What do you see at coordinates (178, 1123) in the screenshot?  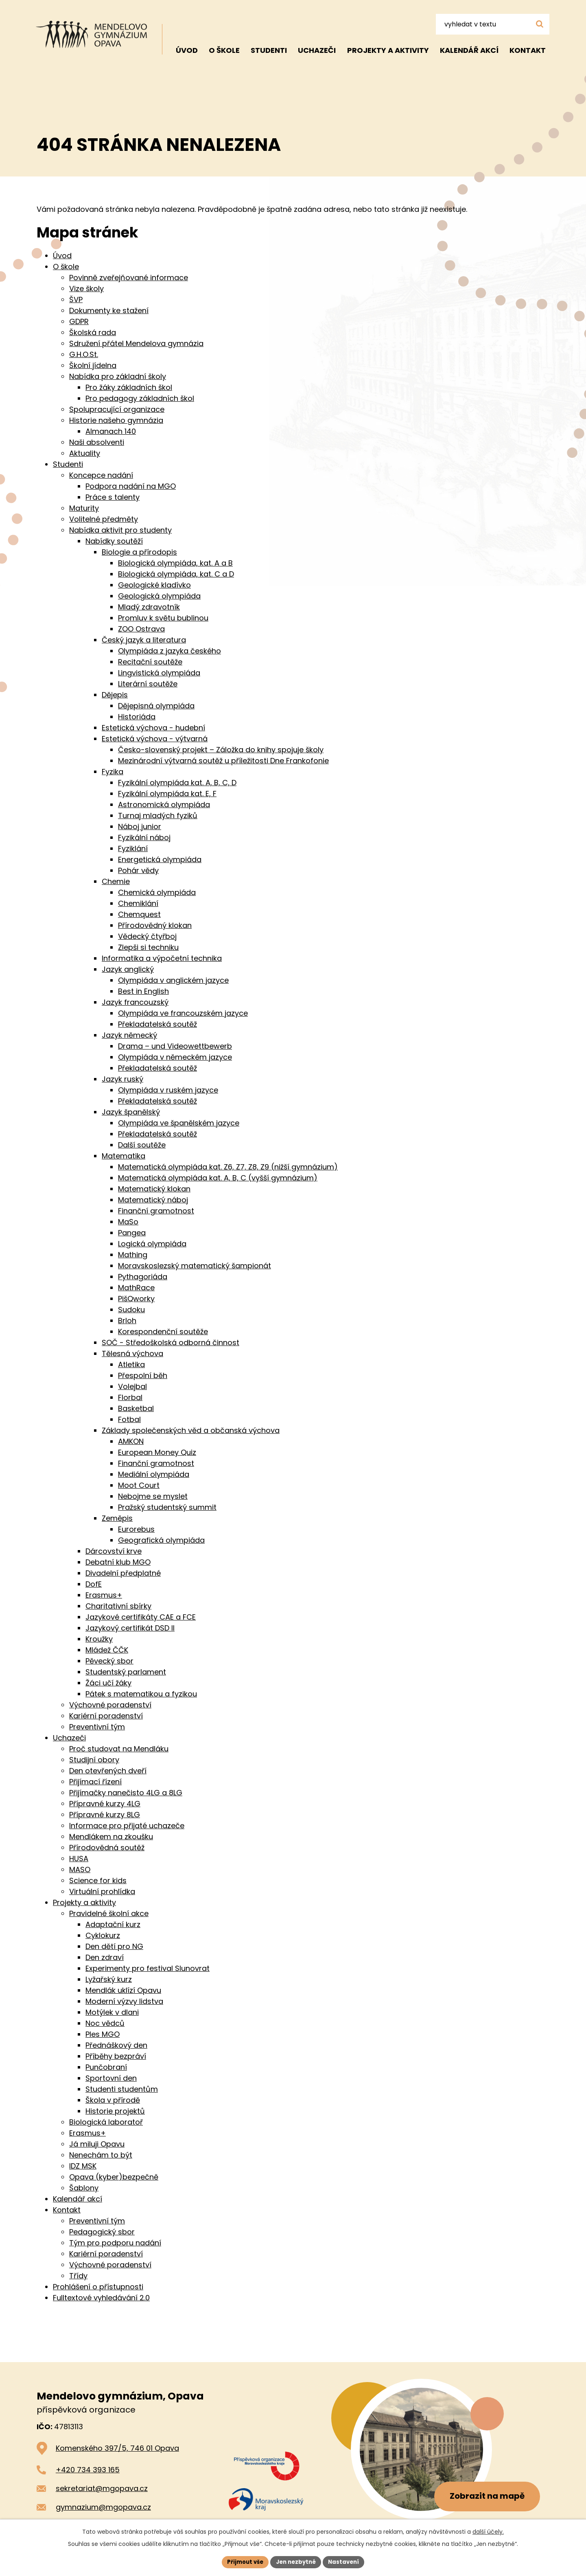 I see `Olympiáda ve španělském jazyce` at bounding box center [178, 1123].